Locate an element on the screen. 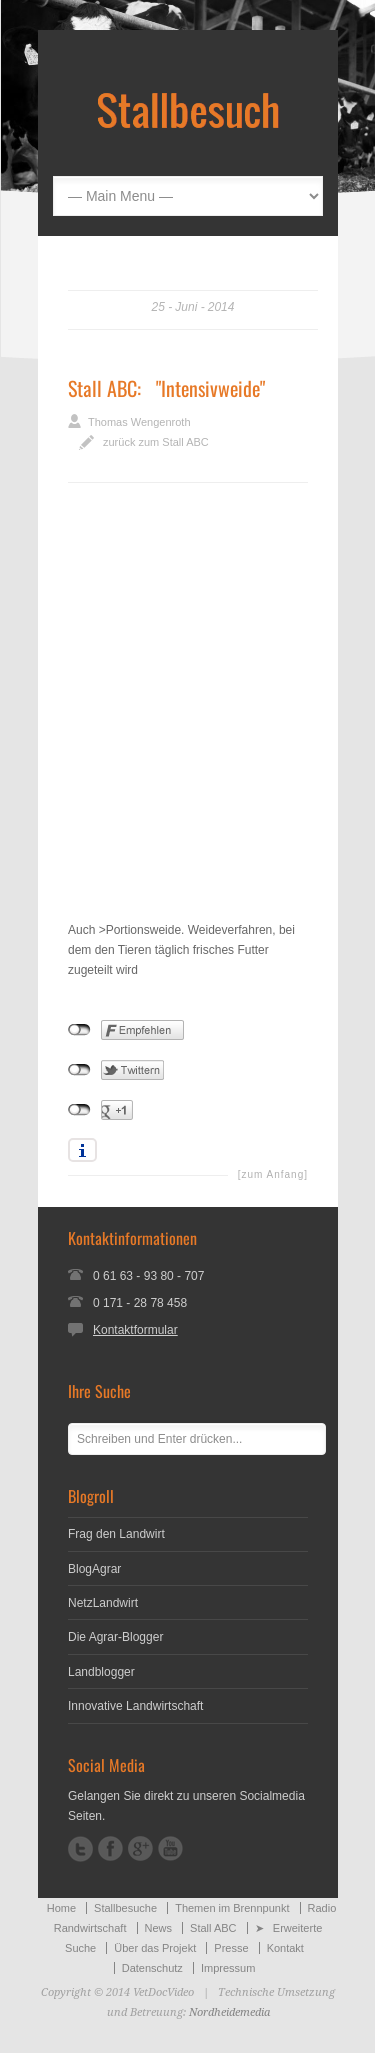 This screenshot has height=2053, width=375. Die Agrar-Blogger is located at coordinates (115, 1637).